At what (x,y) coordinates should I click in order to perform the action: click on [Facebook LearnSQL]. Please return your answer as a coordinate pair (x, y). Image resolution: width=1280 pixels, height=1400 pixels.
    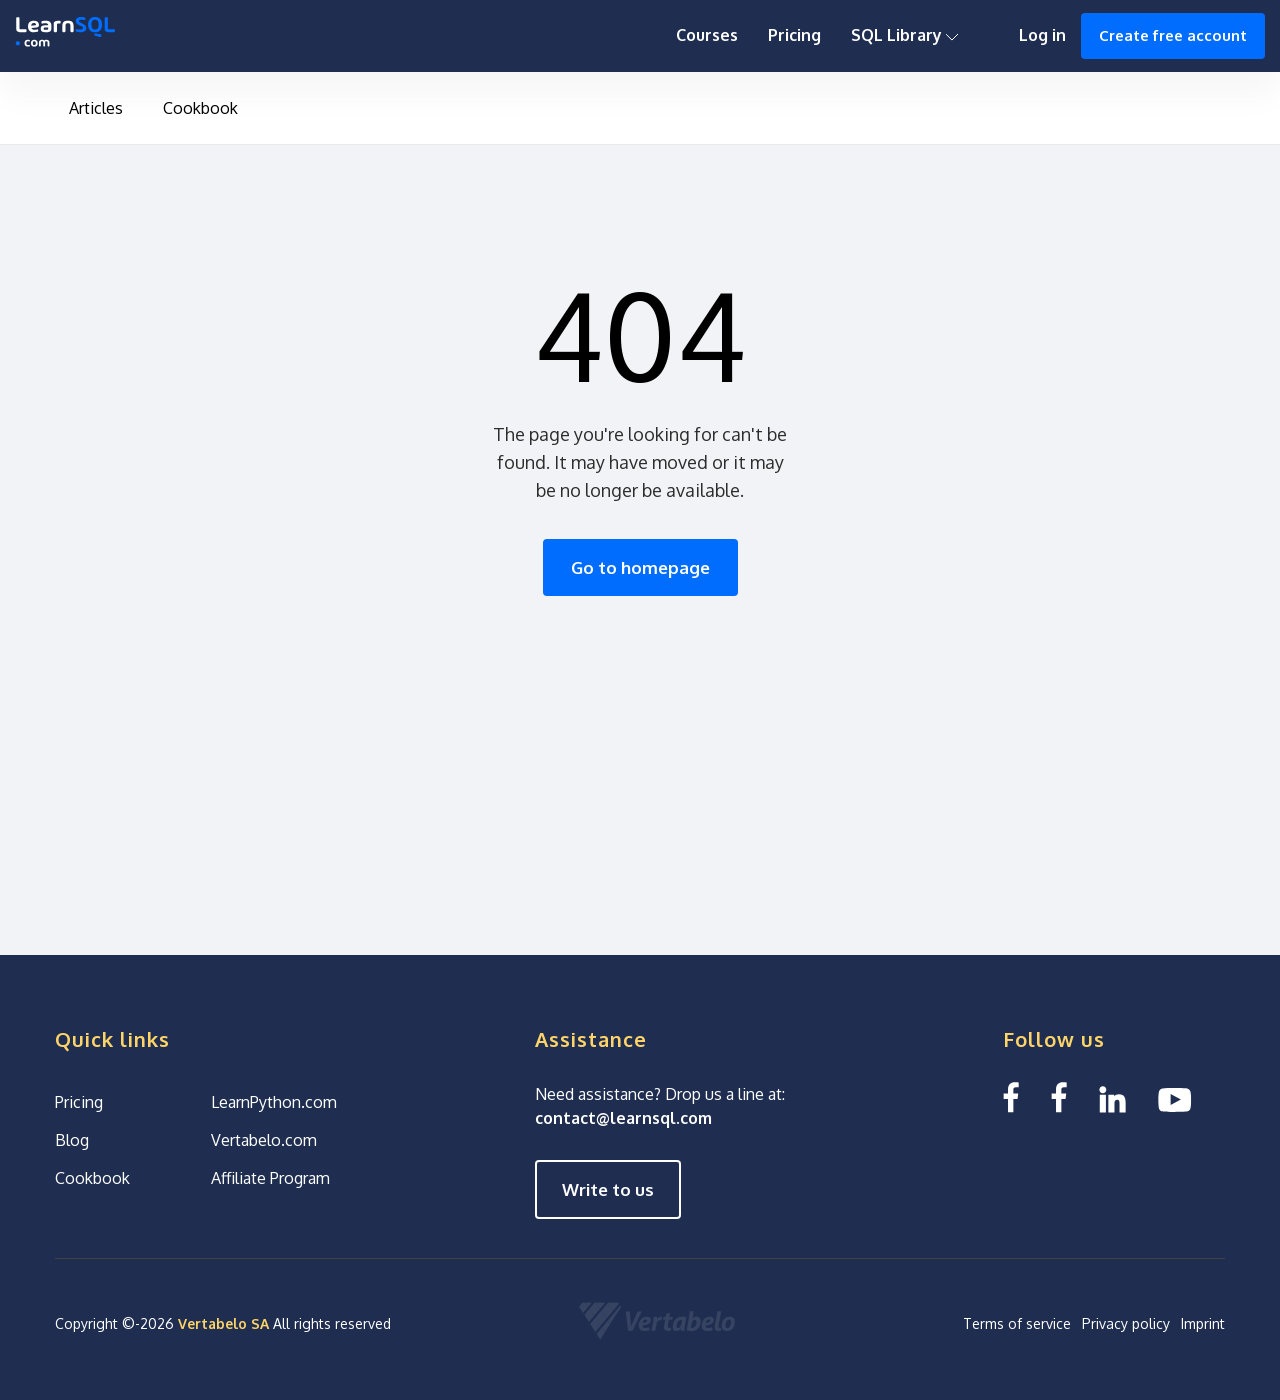
    Looking at the image, I should click on (1011, 1097).